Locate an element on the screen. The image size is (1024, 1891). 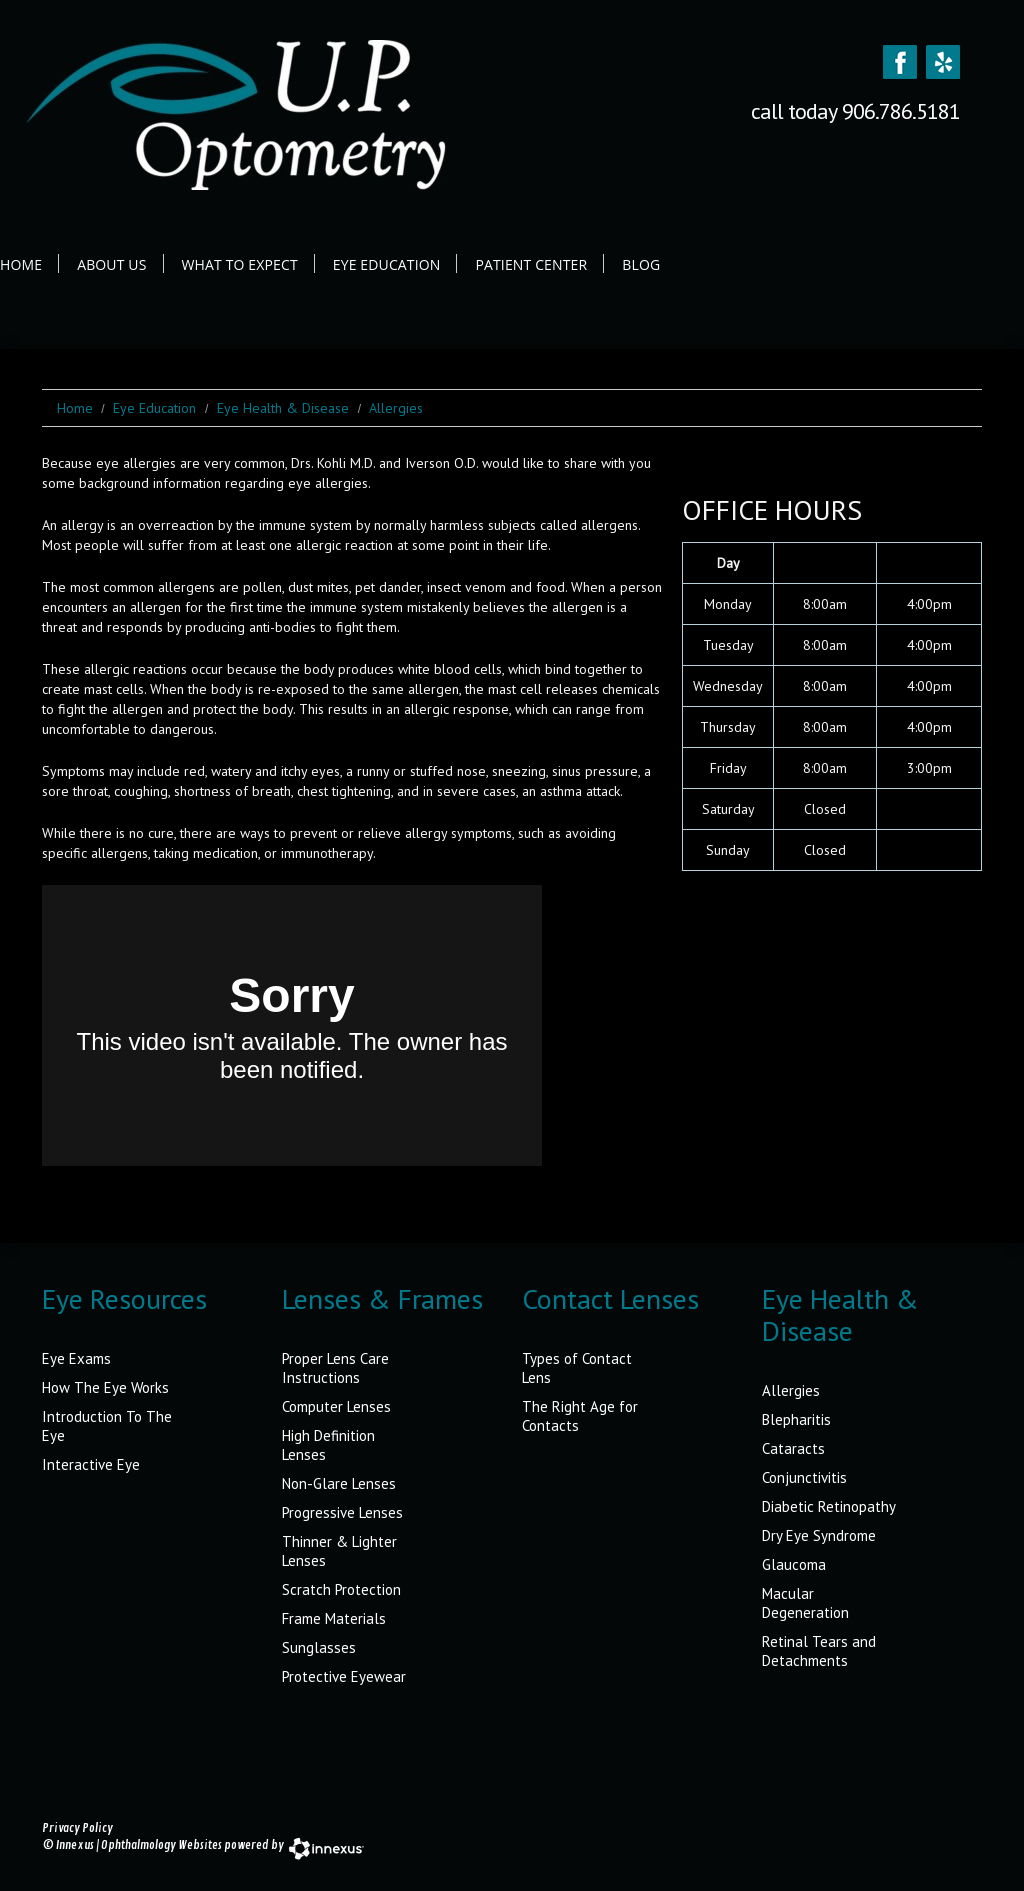
Eye Health & Disease is located at coordinates (283, 408).